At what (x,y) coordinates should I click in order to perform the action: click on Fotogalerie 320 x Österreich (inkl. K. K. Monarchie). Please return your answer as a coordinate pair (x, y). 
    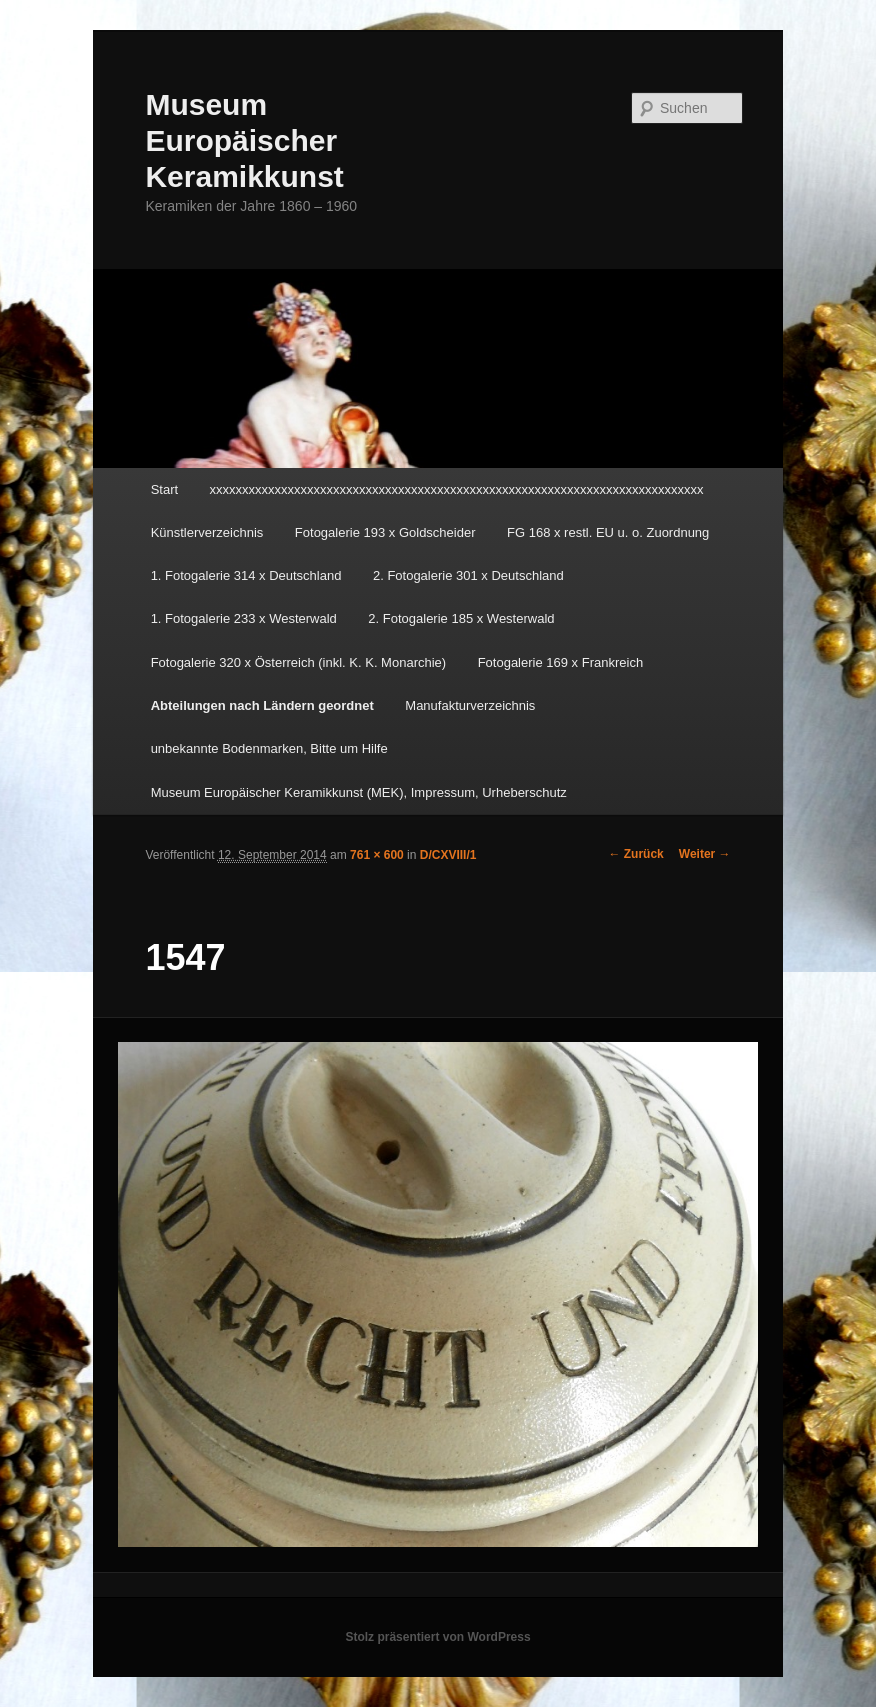
    Looking at the image, I should click on (299, 662).